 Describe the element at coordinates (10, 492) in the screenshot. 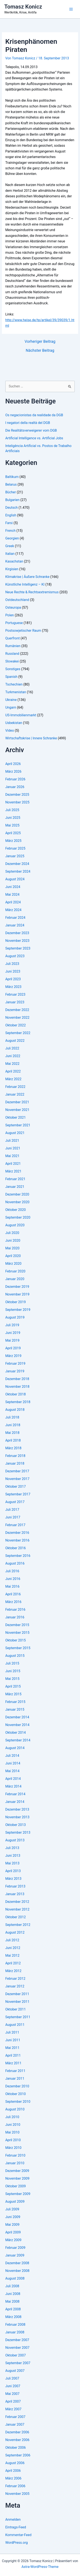

I see `Bücher` at that location.